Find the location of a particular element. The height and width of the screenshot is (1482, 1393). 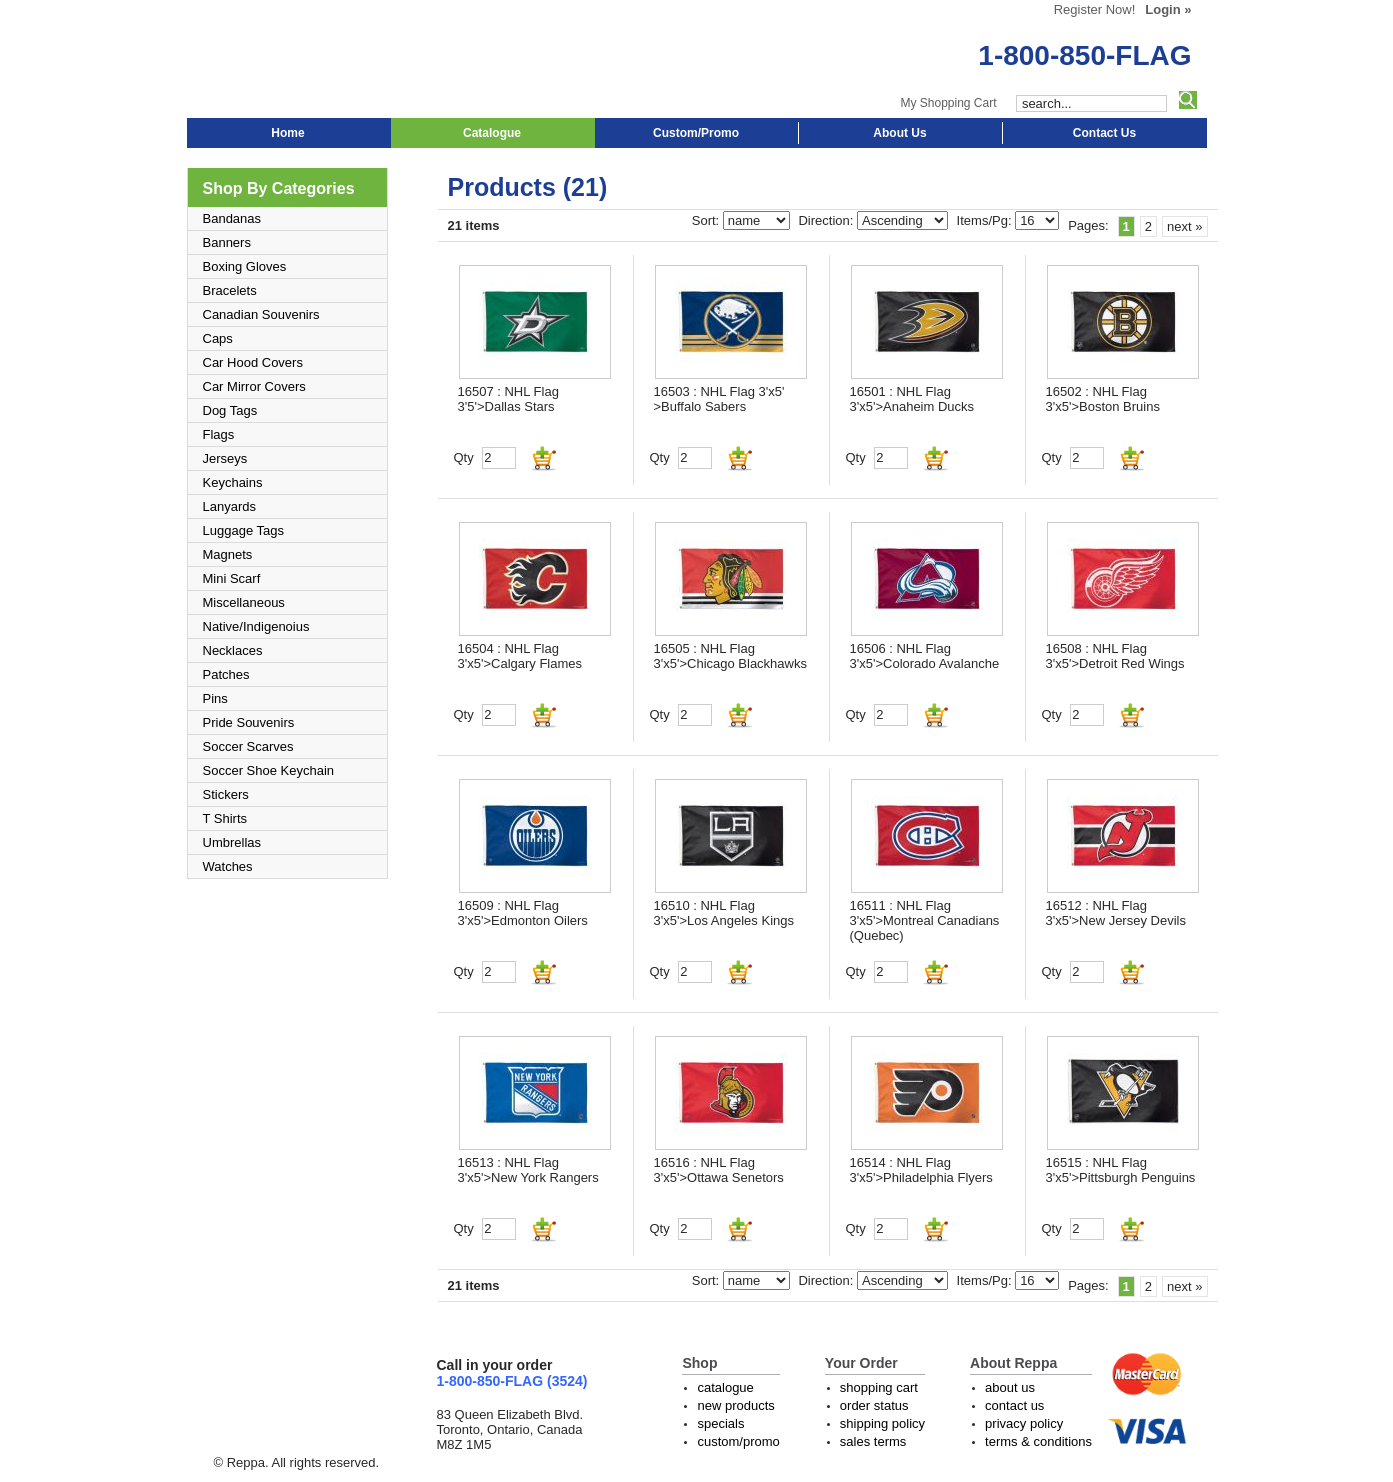

T Shirts is located at coordinates (225, 818).